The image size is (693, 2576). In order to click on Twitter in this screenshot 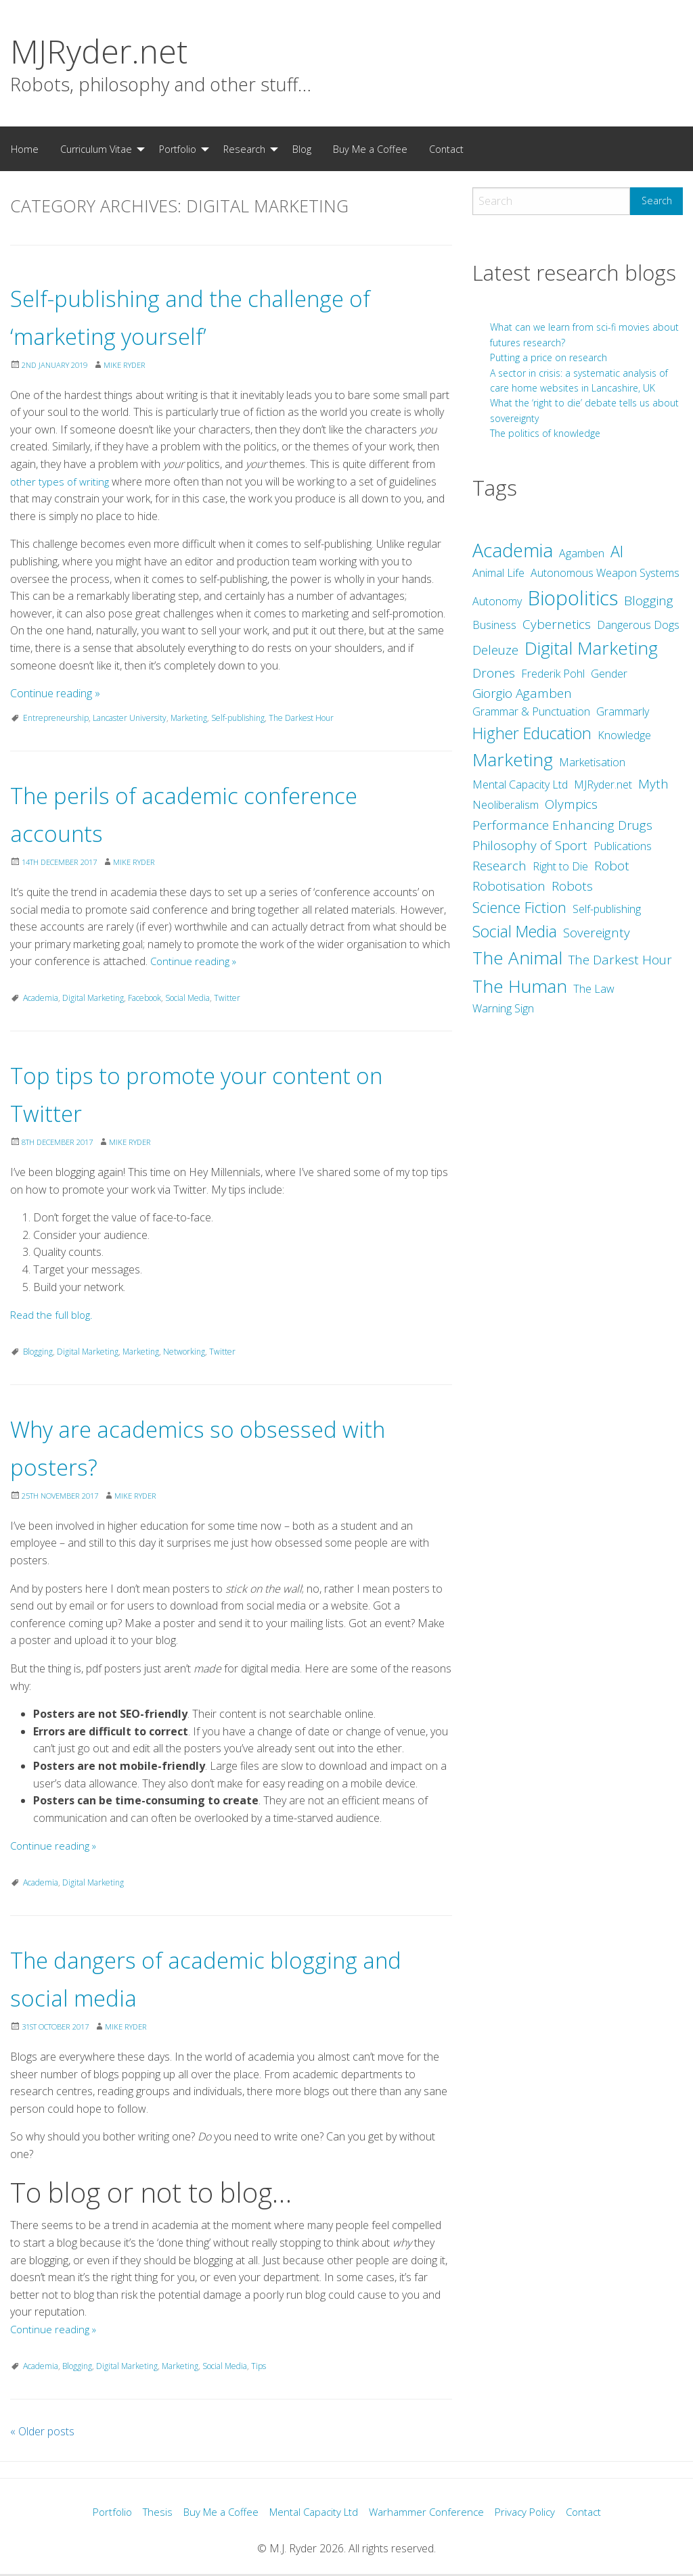, I will do `click(227, 998)`.